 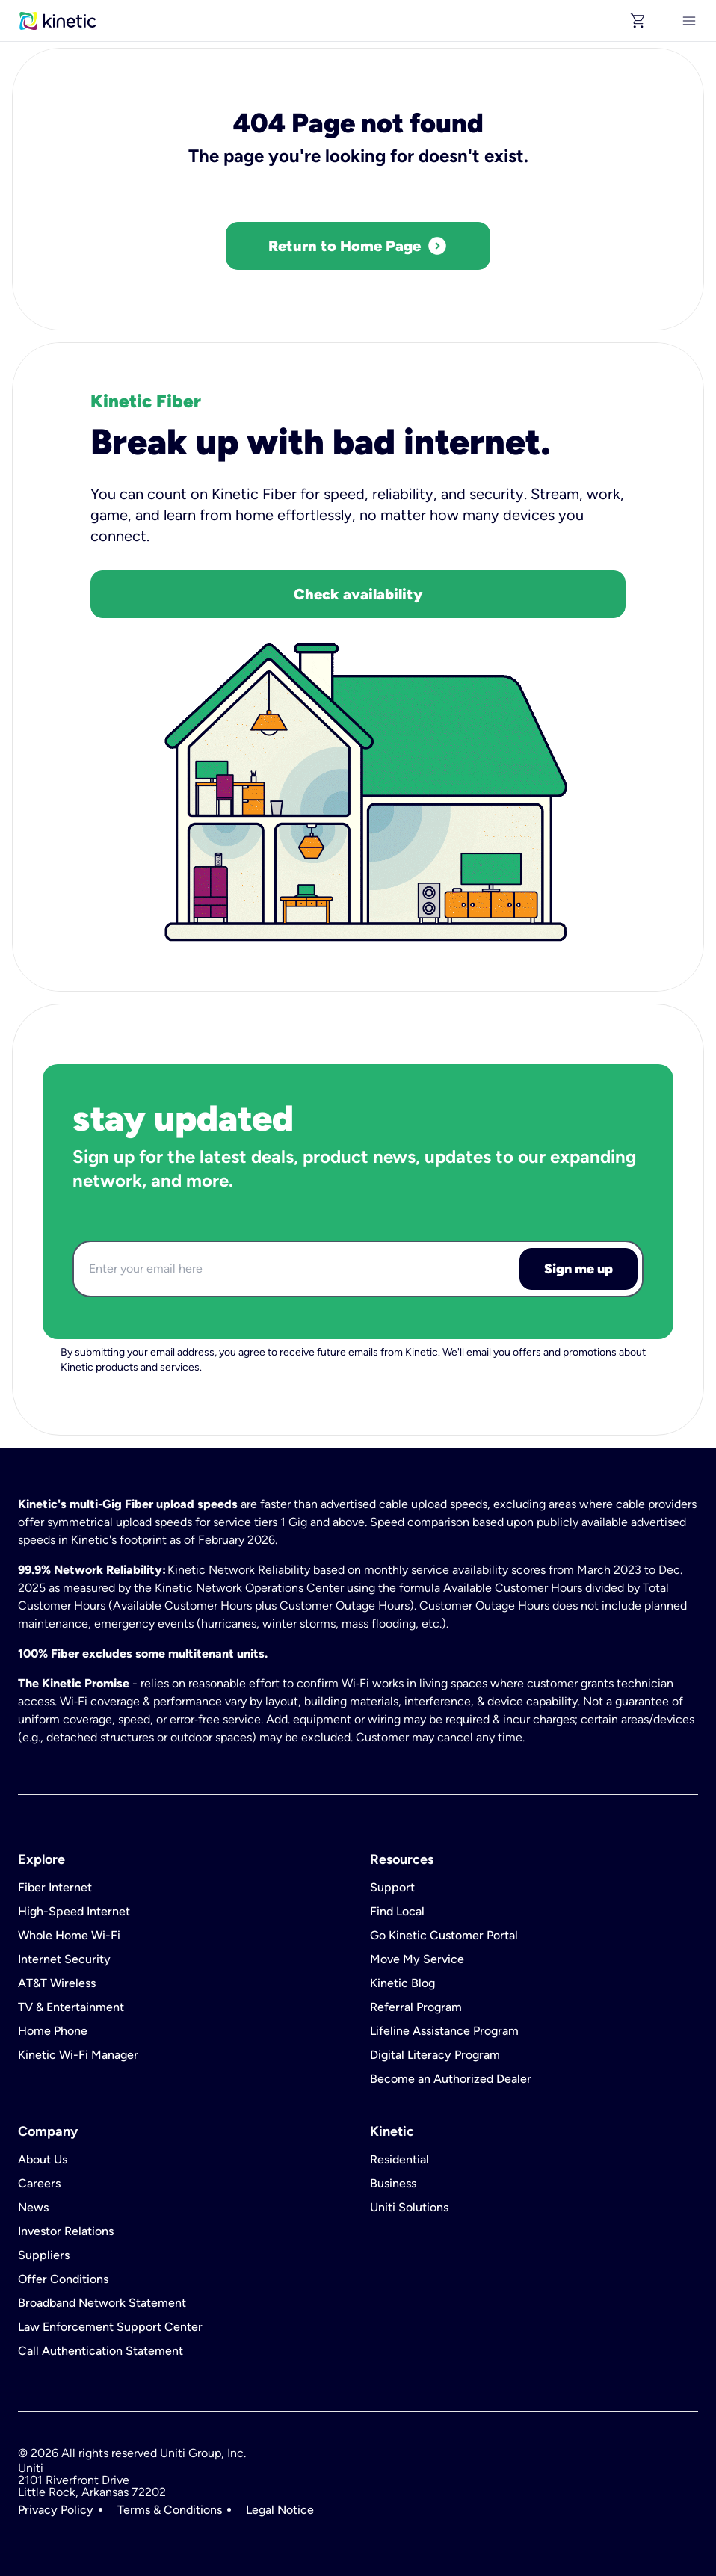 I want to click on Go Kinetic Customer Portal, so click(x=444, y=1936).